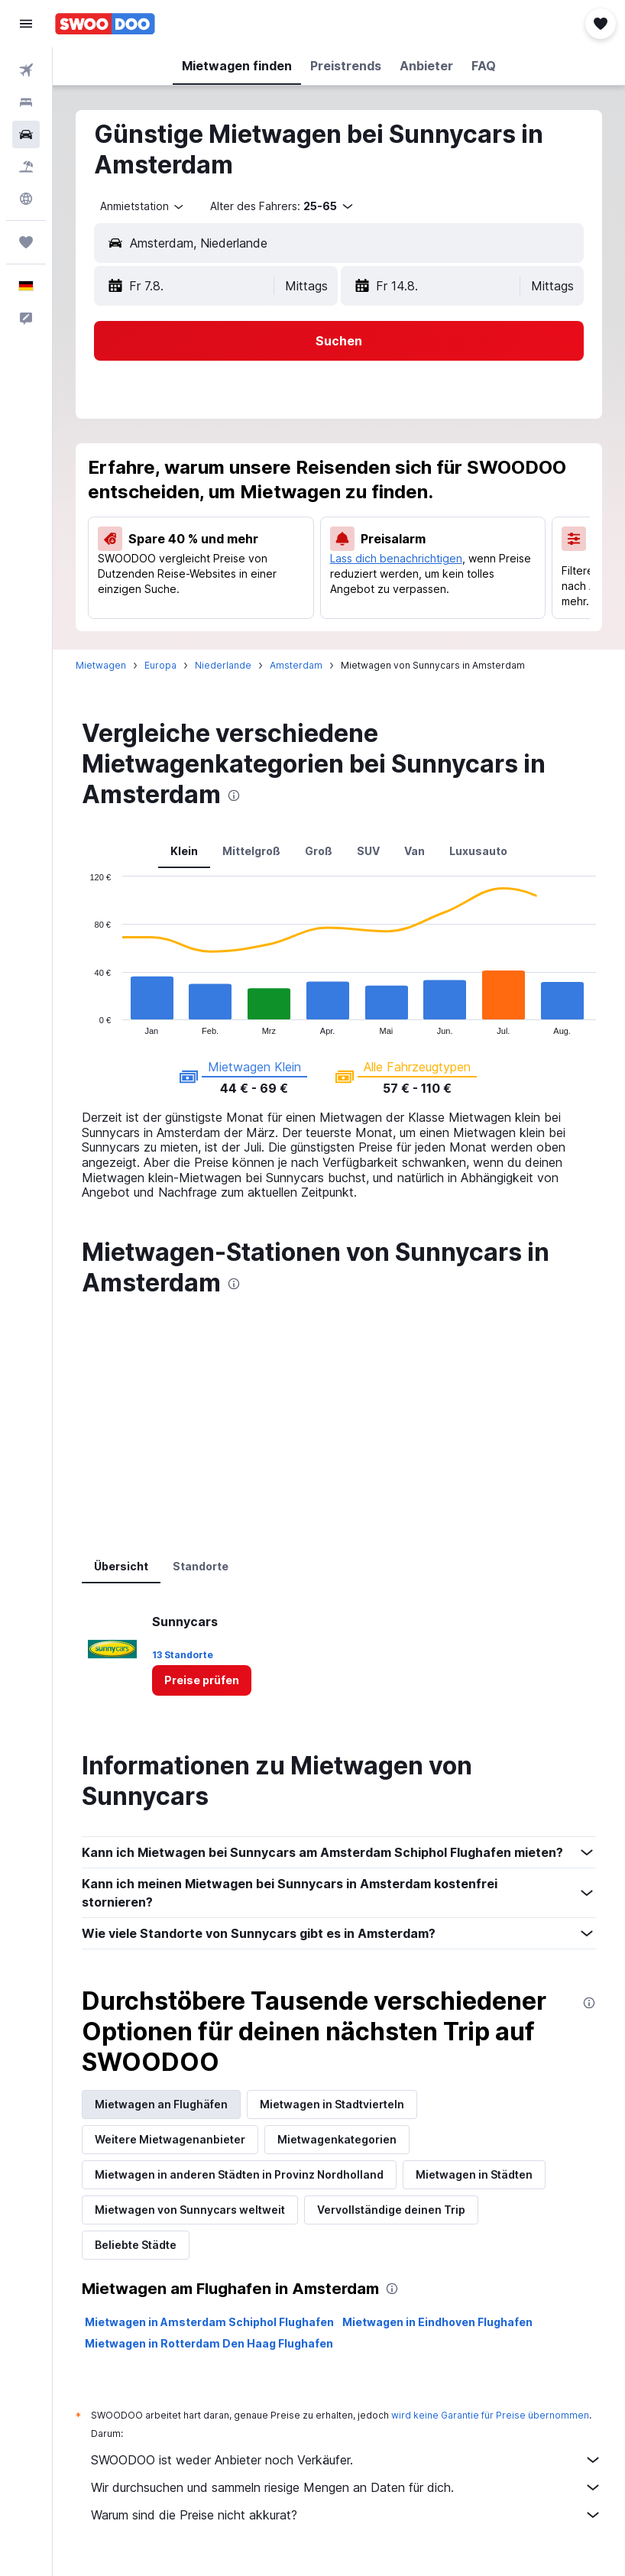 This screenshot has height=2576, width=625. I want to click on Mietwagen an Flughäfen [tab], so click(161, 2104).